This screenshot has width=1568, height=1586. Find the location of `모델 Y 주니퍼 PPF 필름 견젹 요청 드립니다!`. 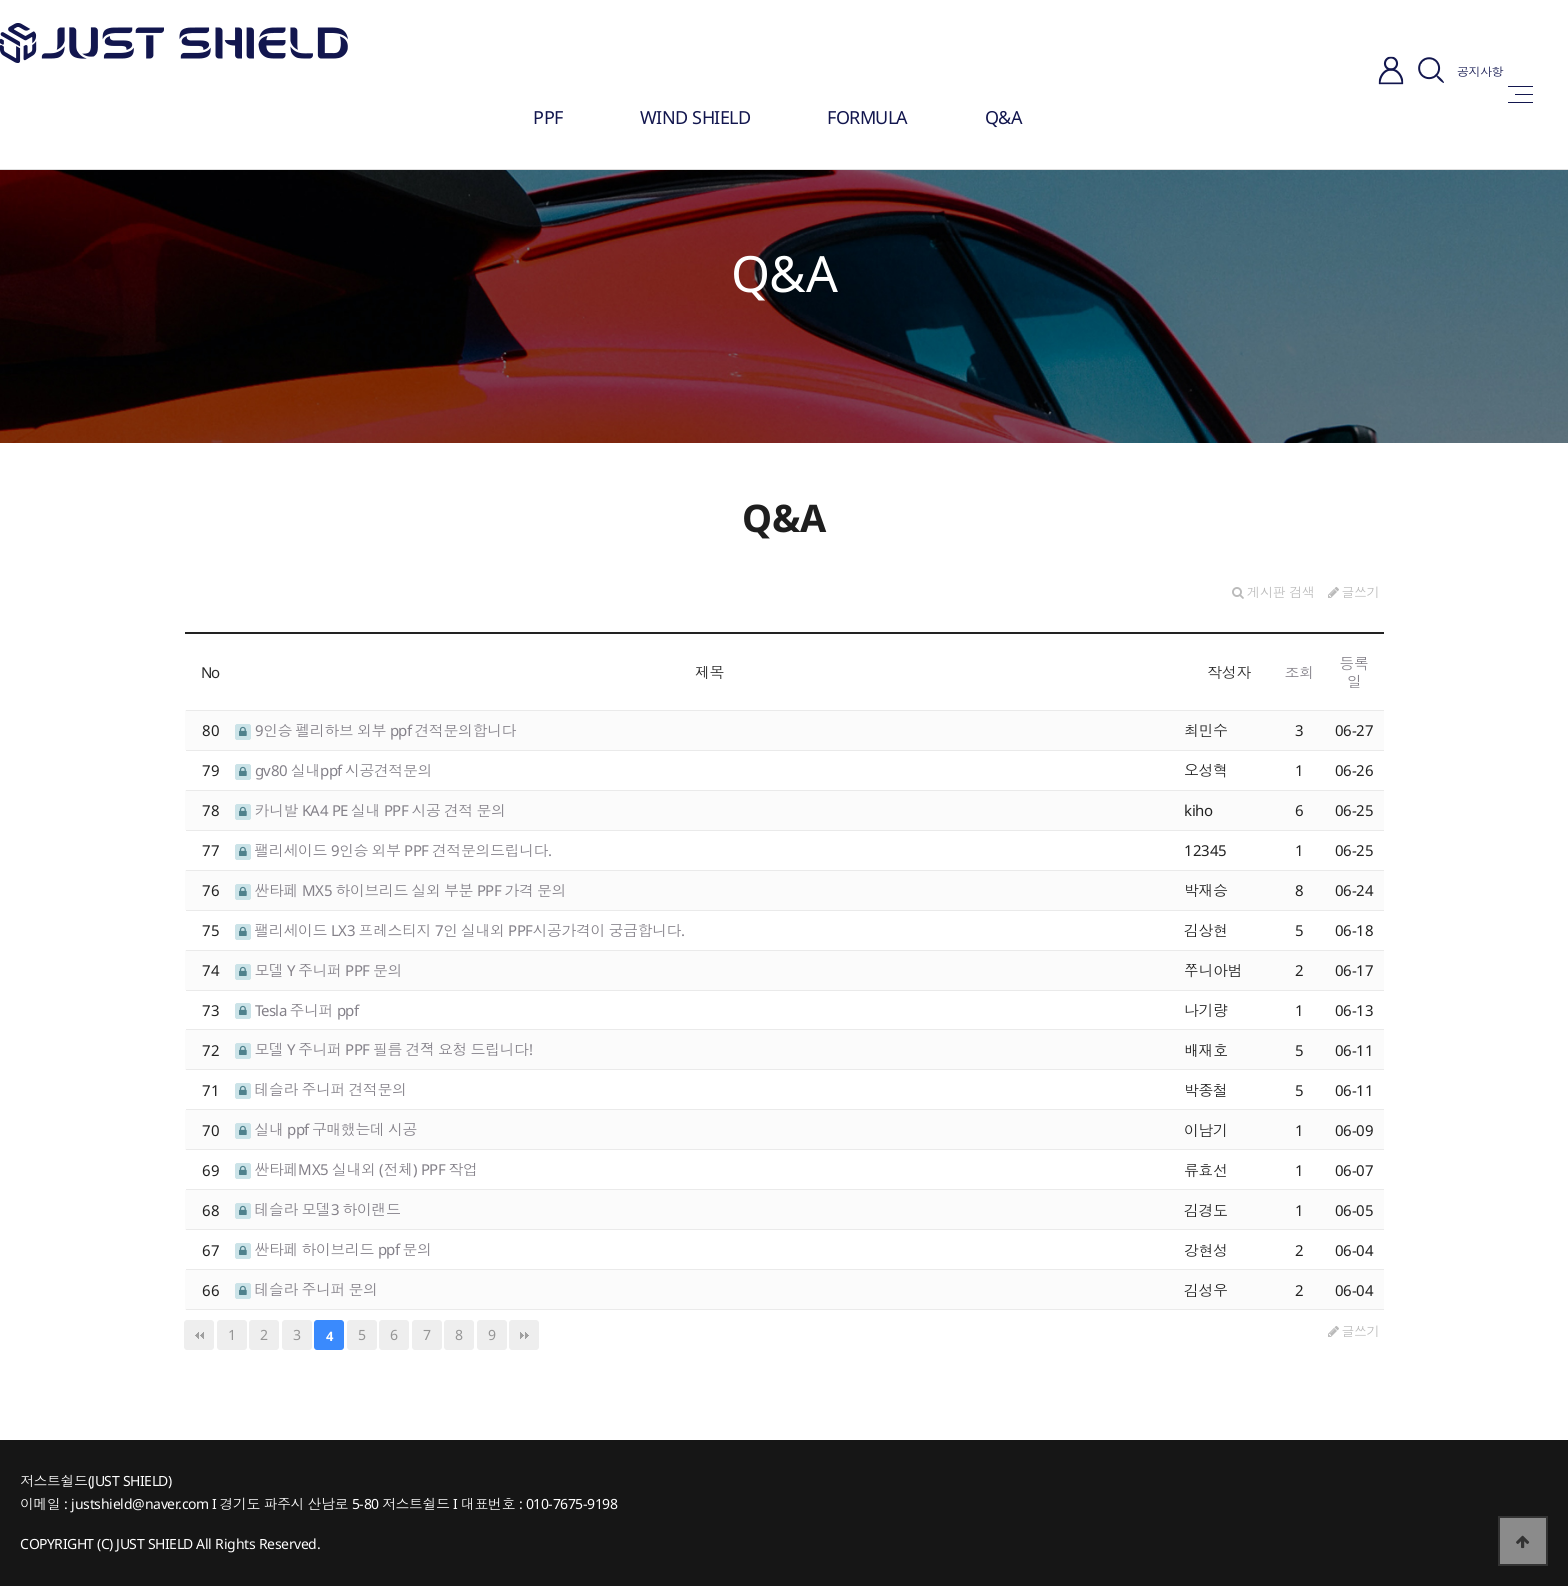

모델 Y 주니퍼 PPF 필름 견젹 요청 드립니다! is located at coordinates (383, 1049).